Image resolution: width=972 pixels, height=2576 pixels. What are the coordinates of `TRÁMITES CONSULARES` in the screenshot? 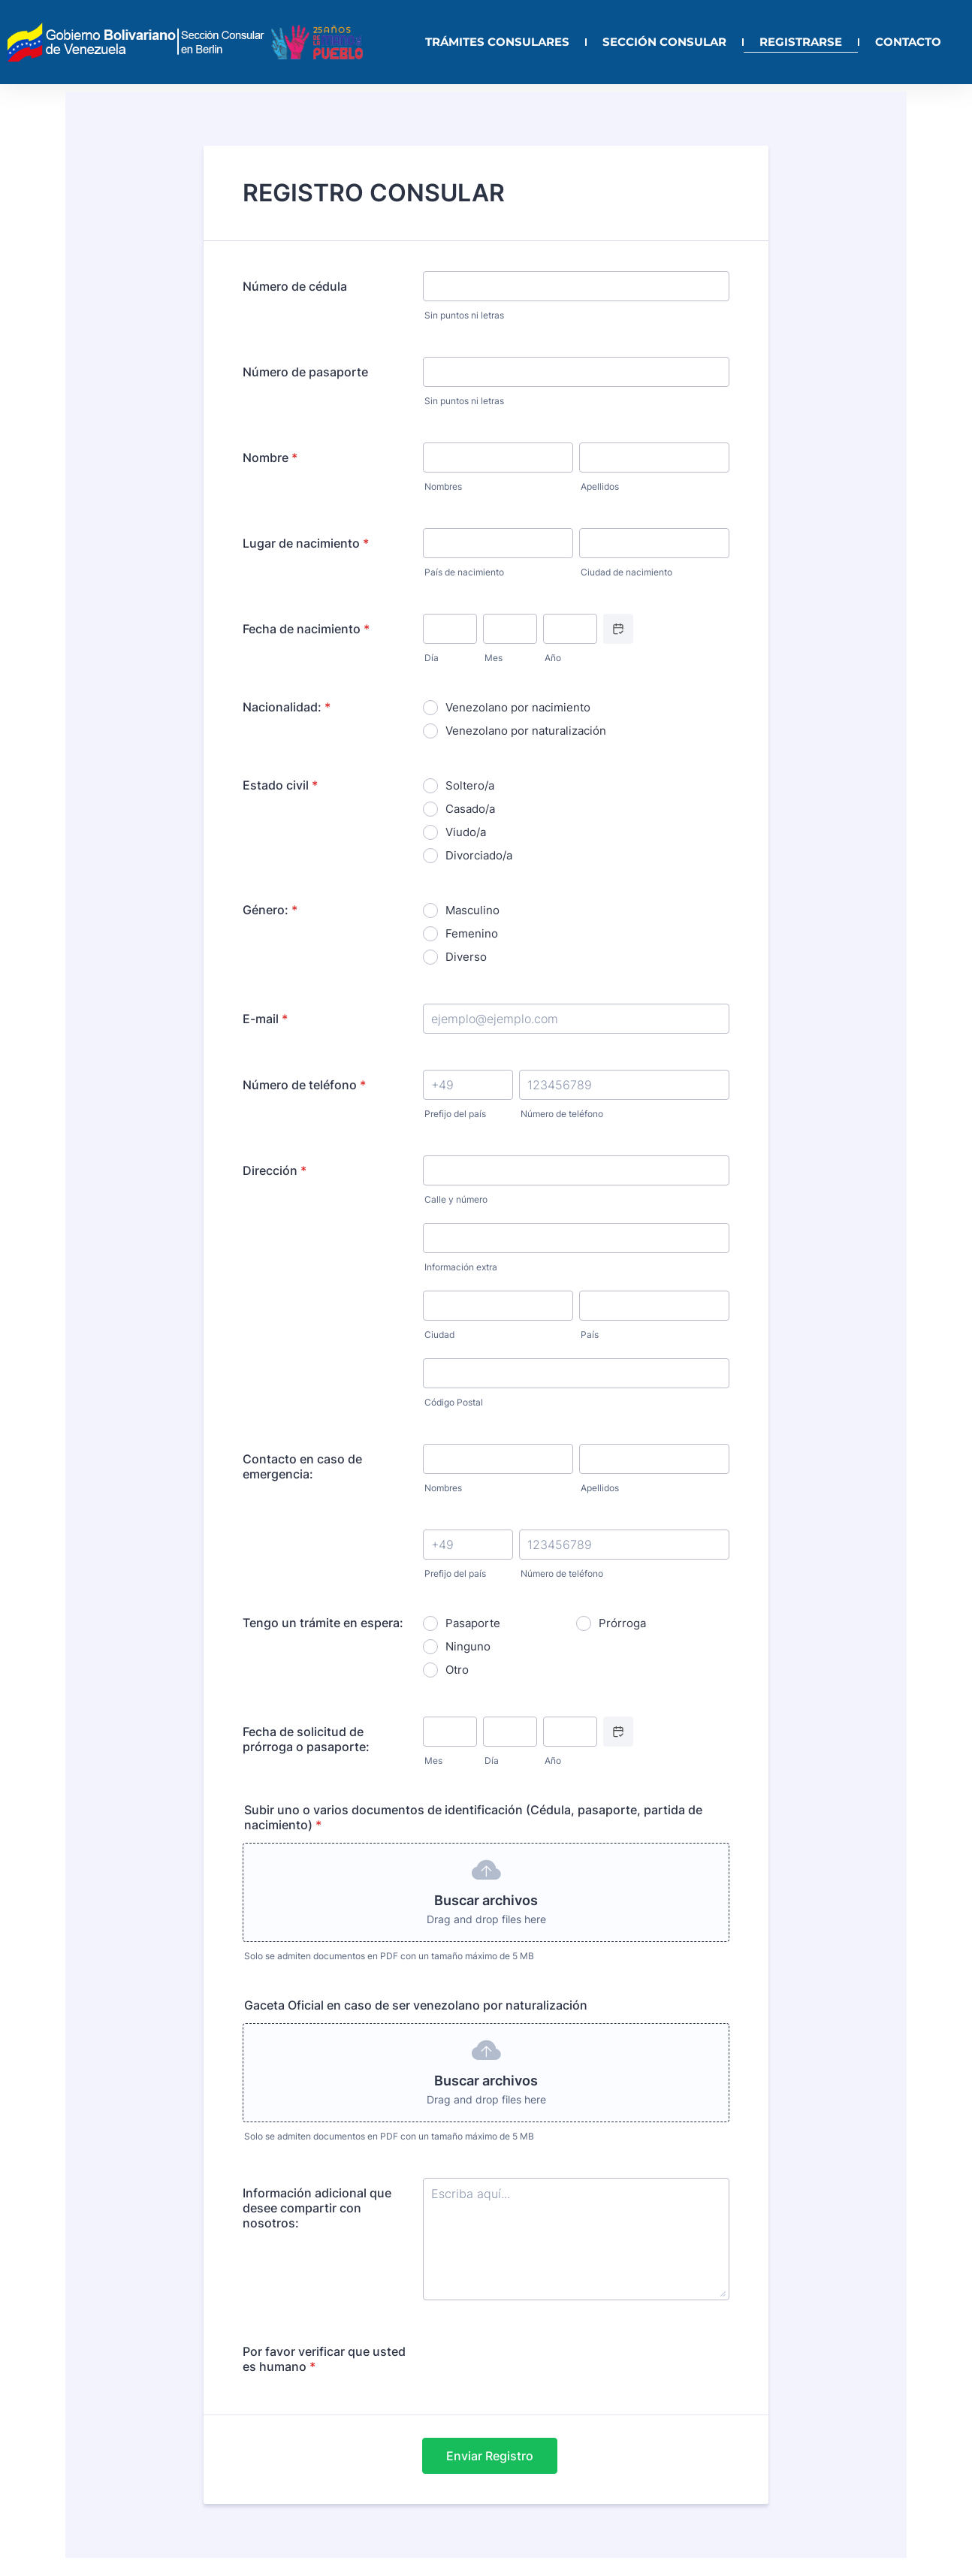 It's located at (497, 42).